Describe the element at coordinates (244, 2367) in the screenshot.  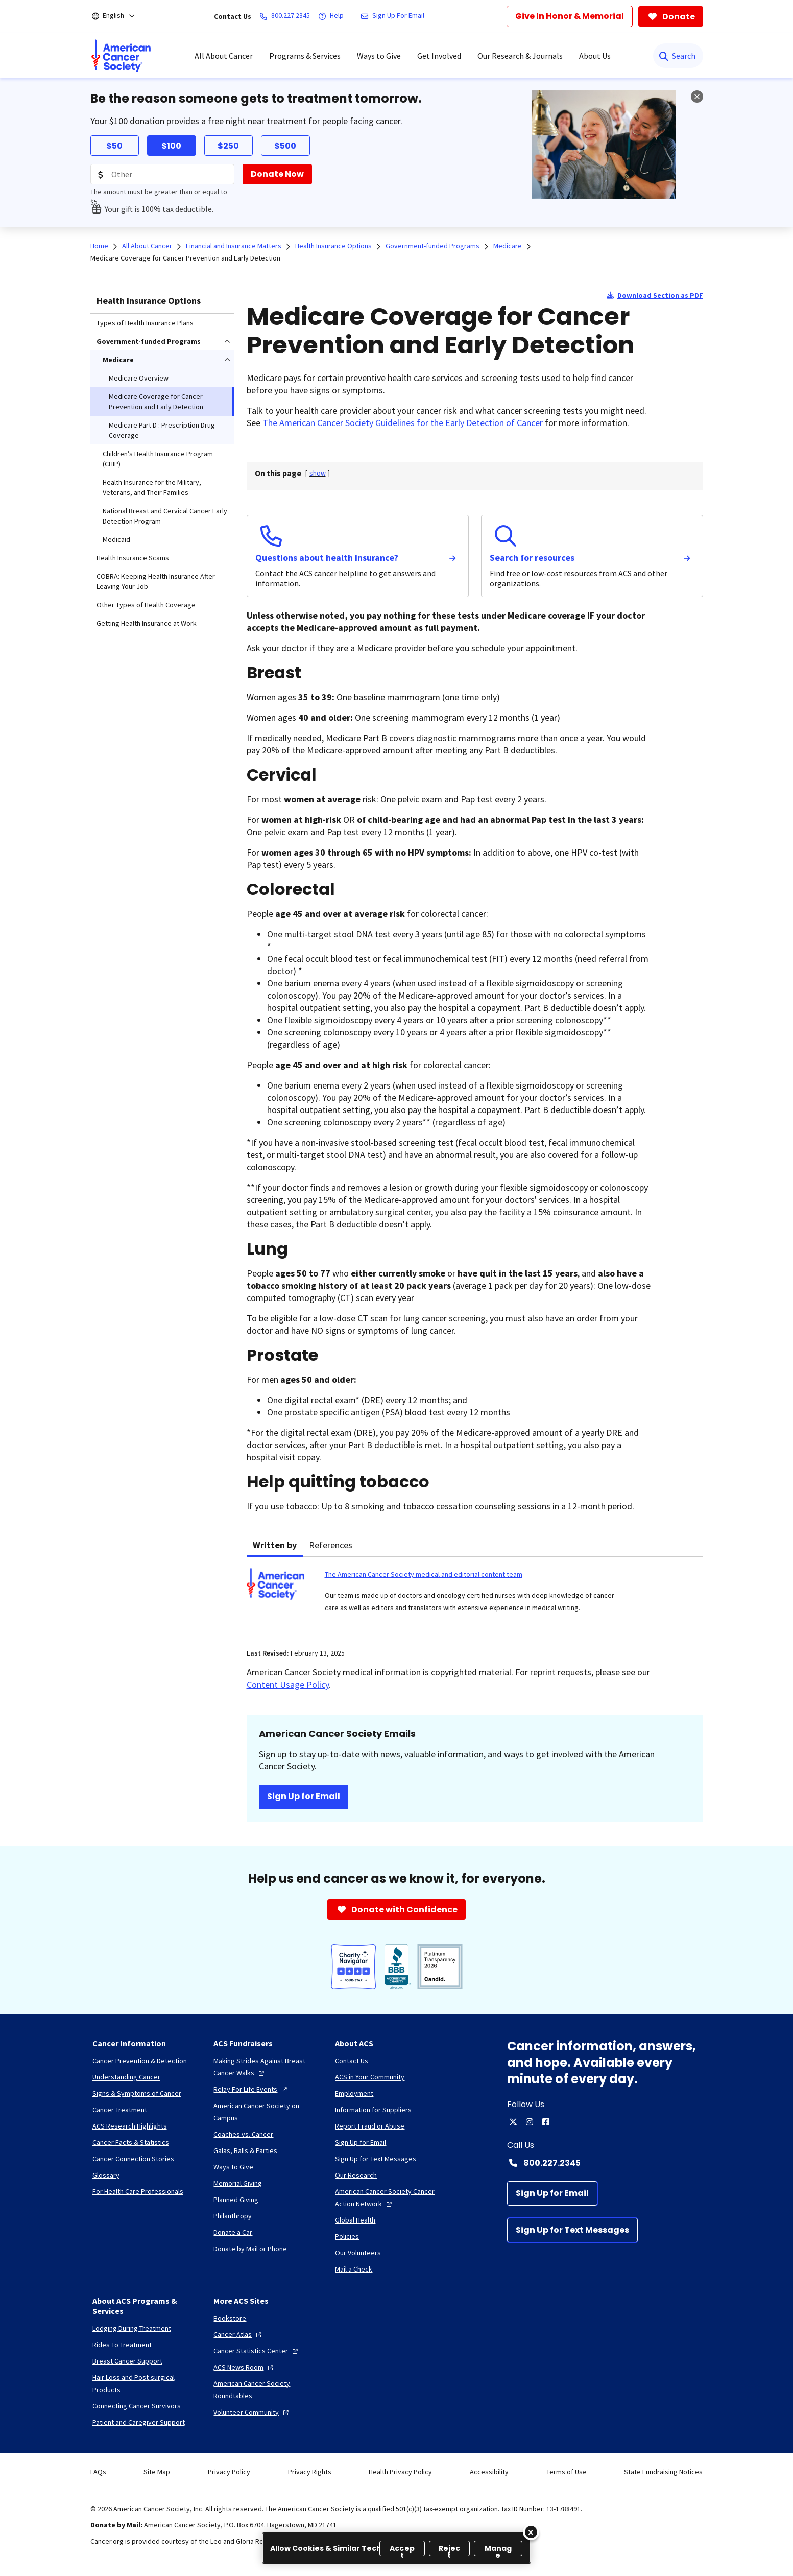
I see `[ACS News Room]` at that location.